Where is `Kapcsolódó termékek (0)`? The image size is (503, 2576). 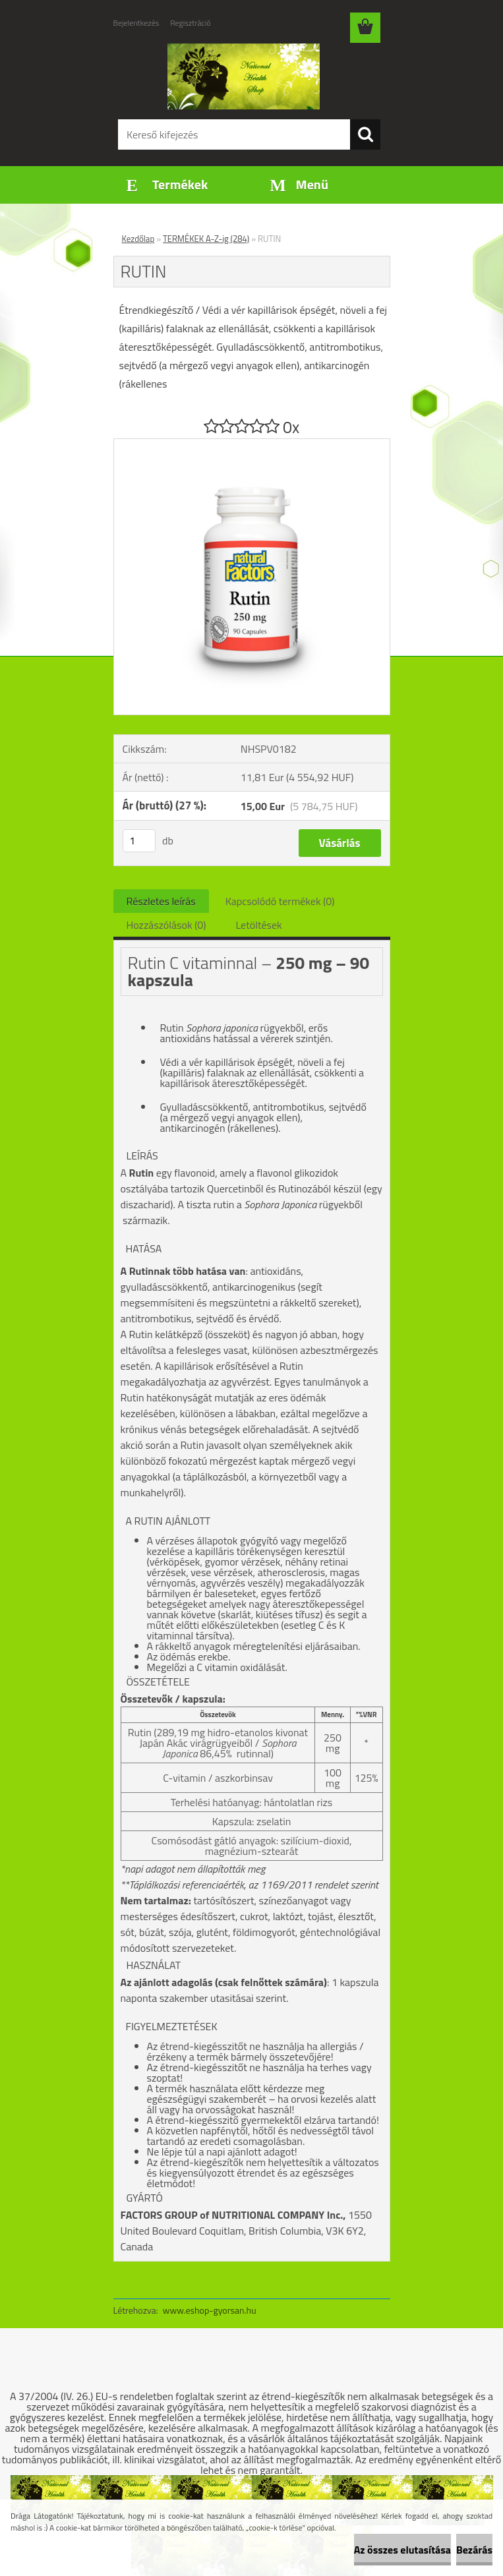
Kapcsolódó termékek (0) is located at coordinates (280, 901).